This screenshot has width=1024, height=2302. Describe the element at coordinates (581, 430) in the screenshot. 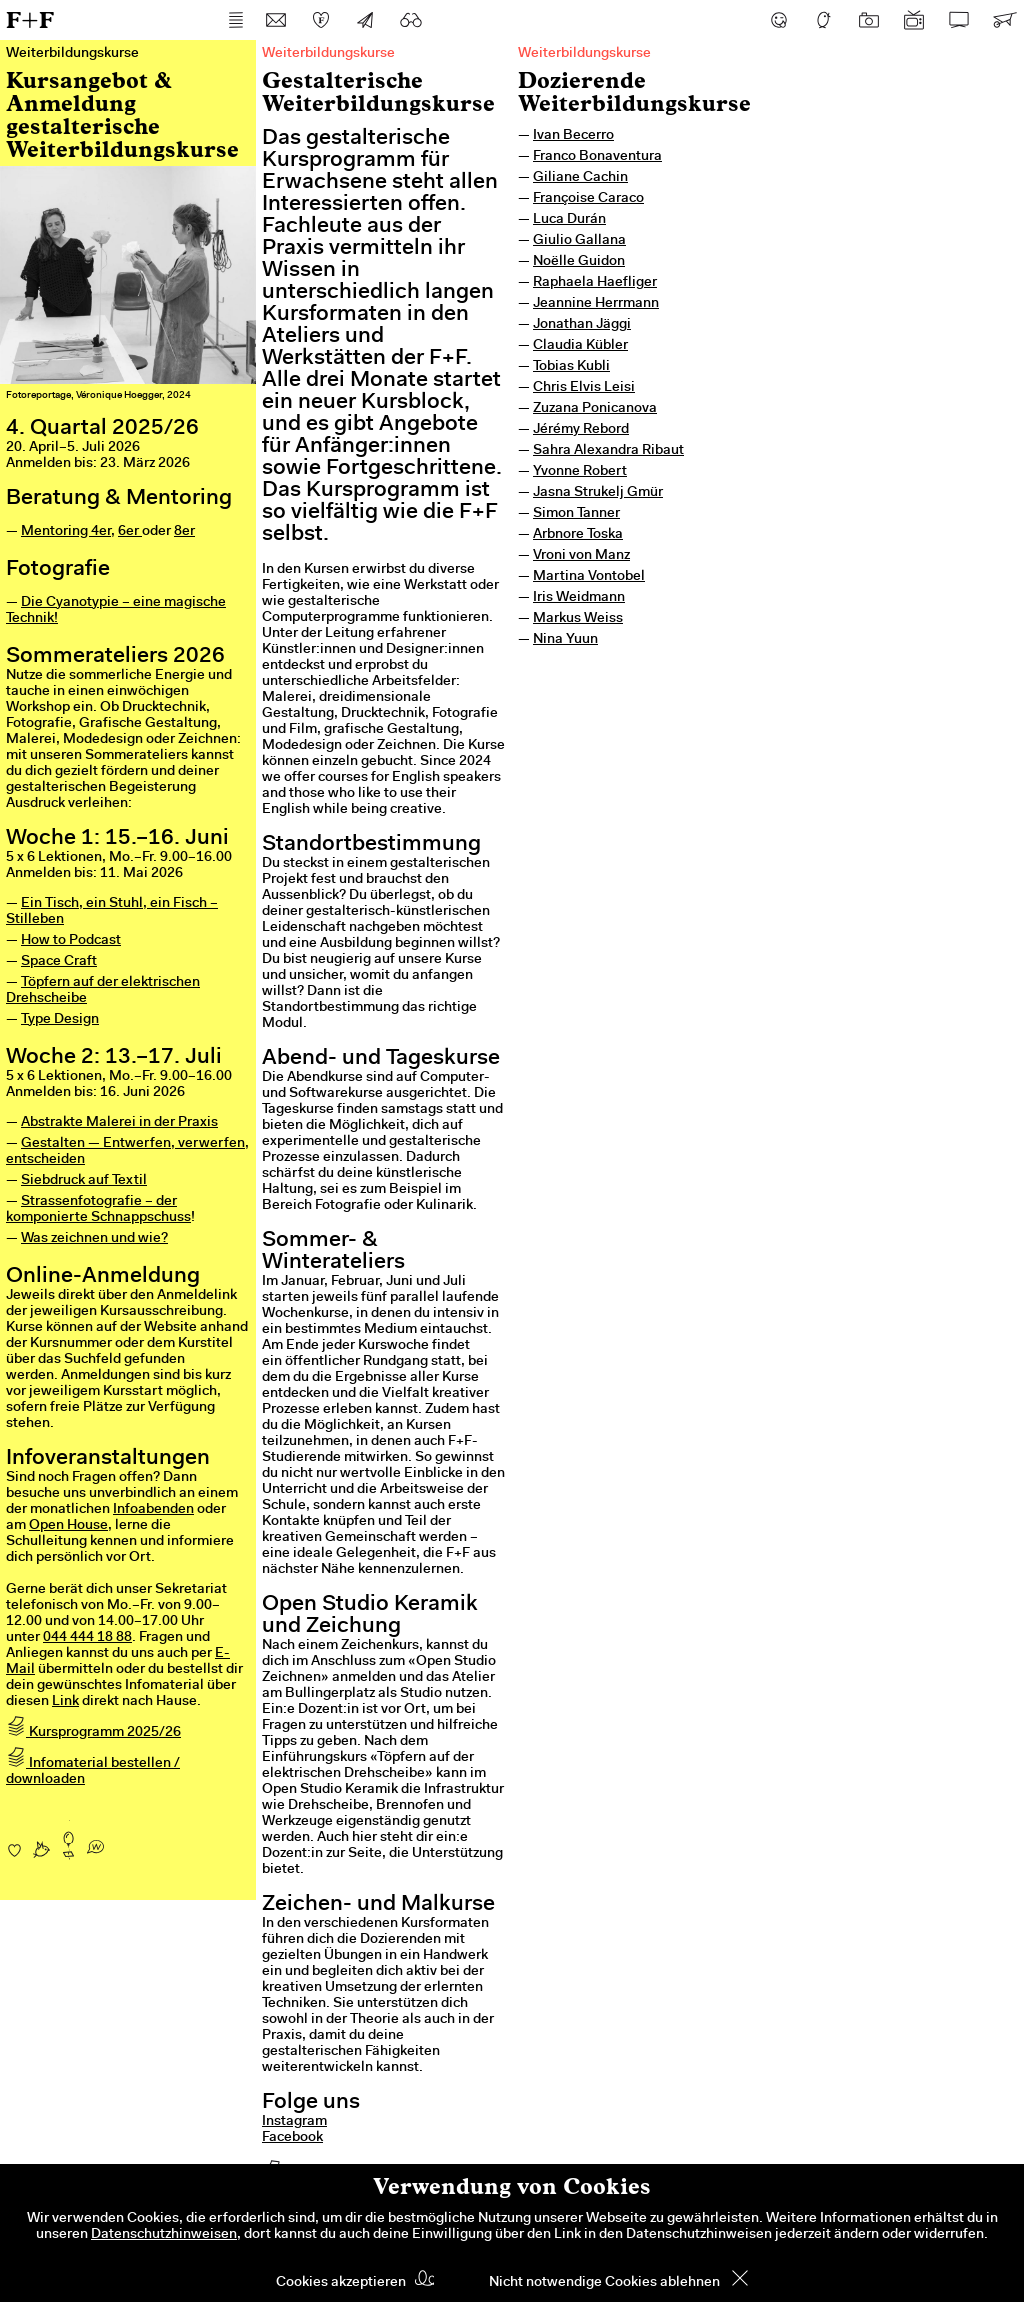

I see `Jérémy Rebord` at that location.